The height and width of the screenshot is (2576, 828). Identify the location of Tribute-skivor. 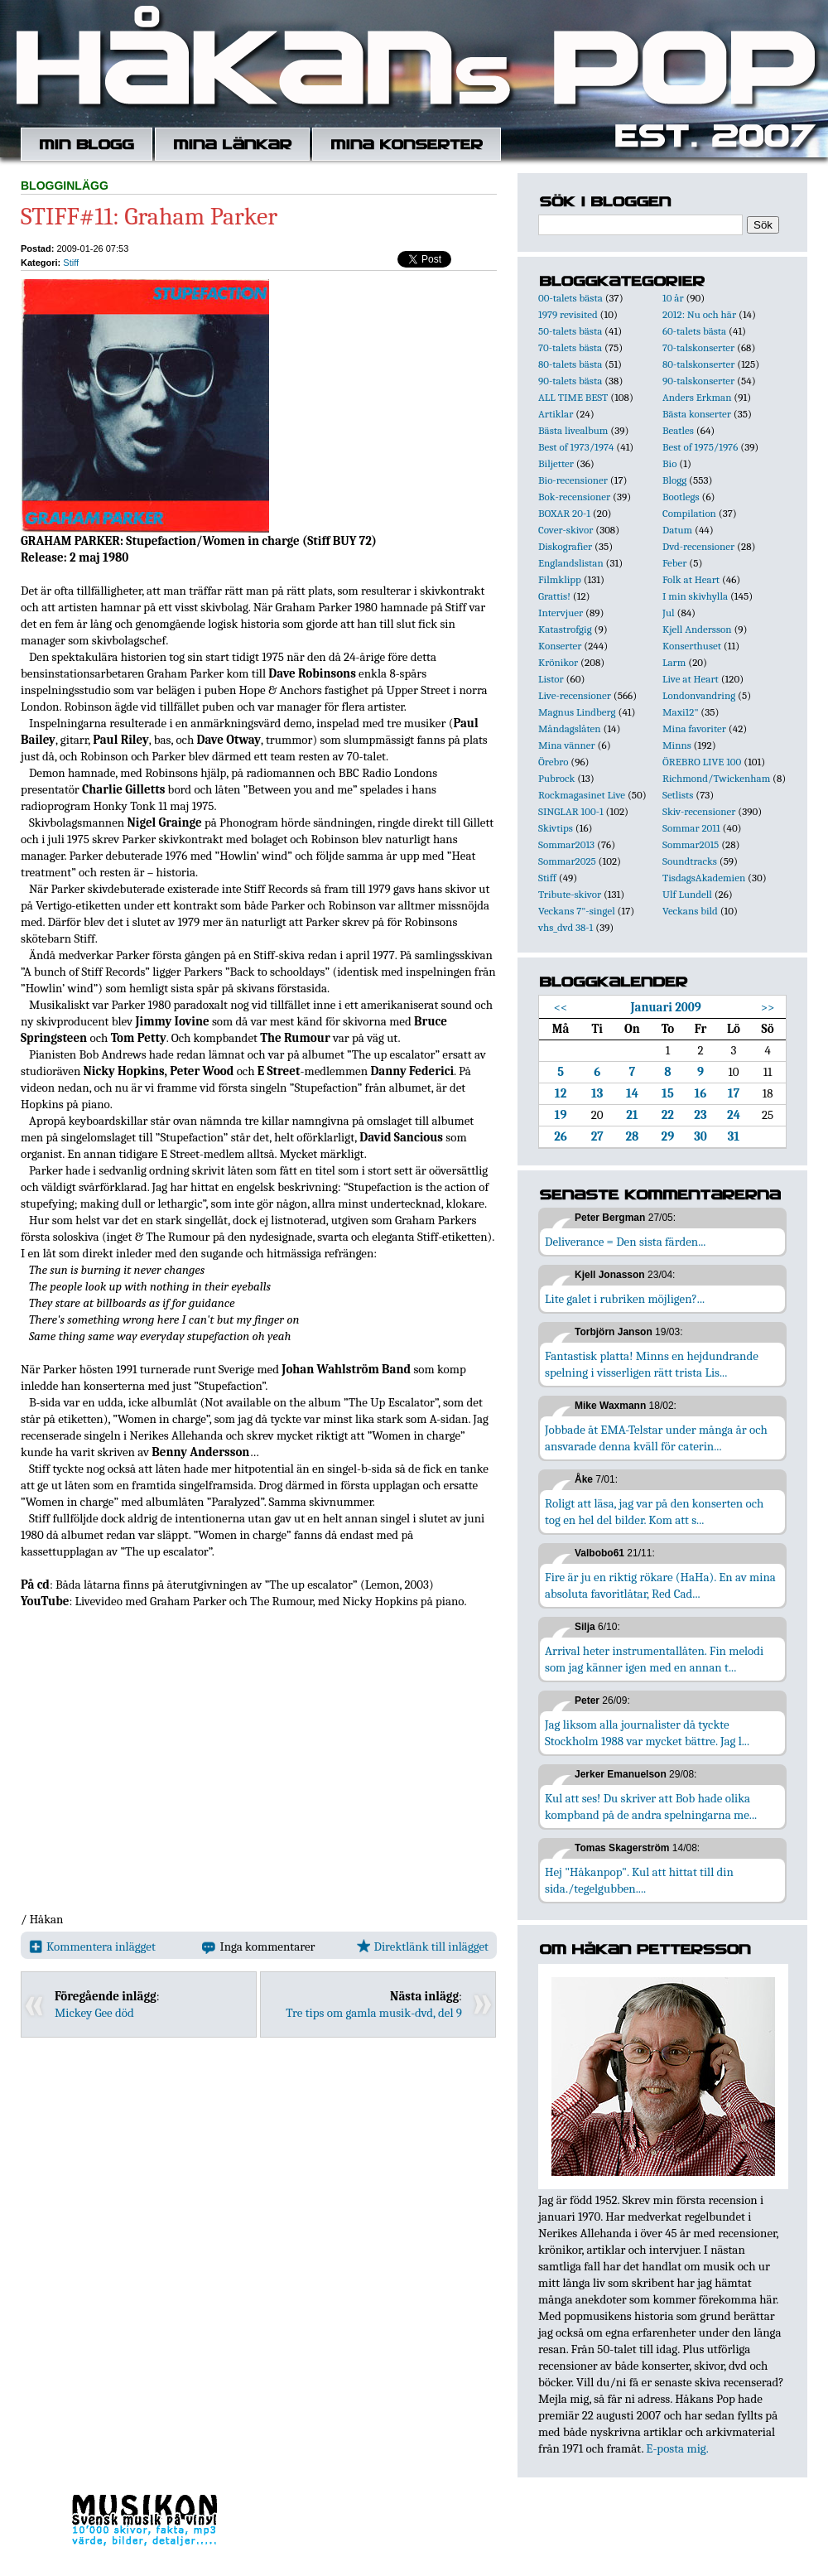
(569, 894).